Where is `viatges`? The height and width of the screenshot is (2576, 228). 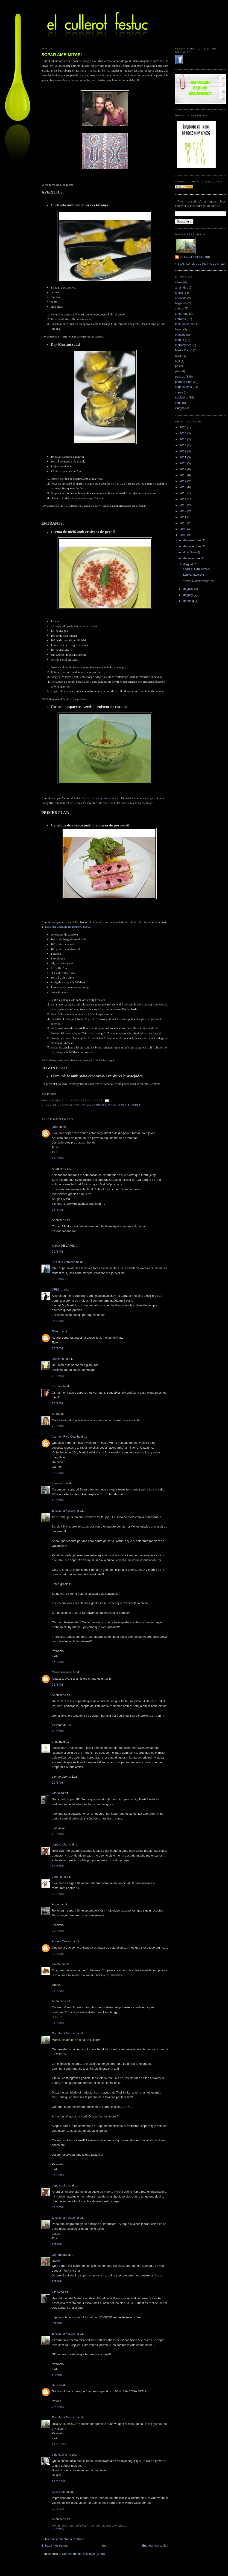
viatges is located at coordinates (179, 408).